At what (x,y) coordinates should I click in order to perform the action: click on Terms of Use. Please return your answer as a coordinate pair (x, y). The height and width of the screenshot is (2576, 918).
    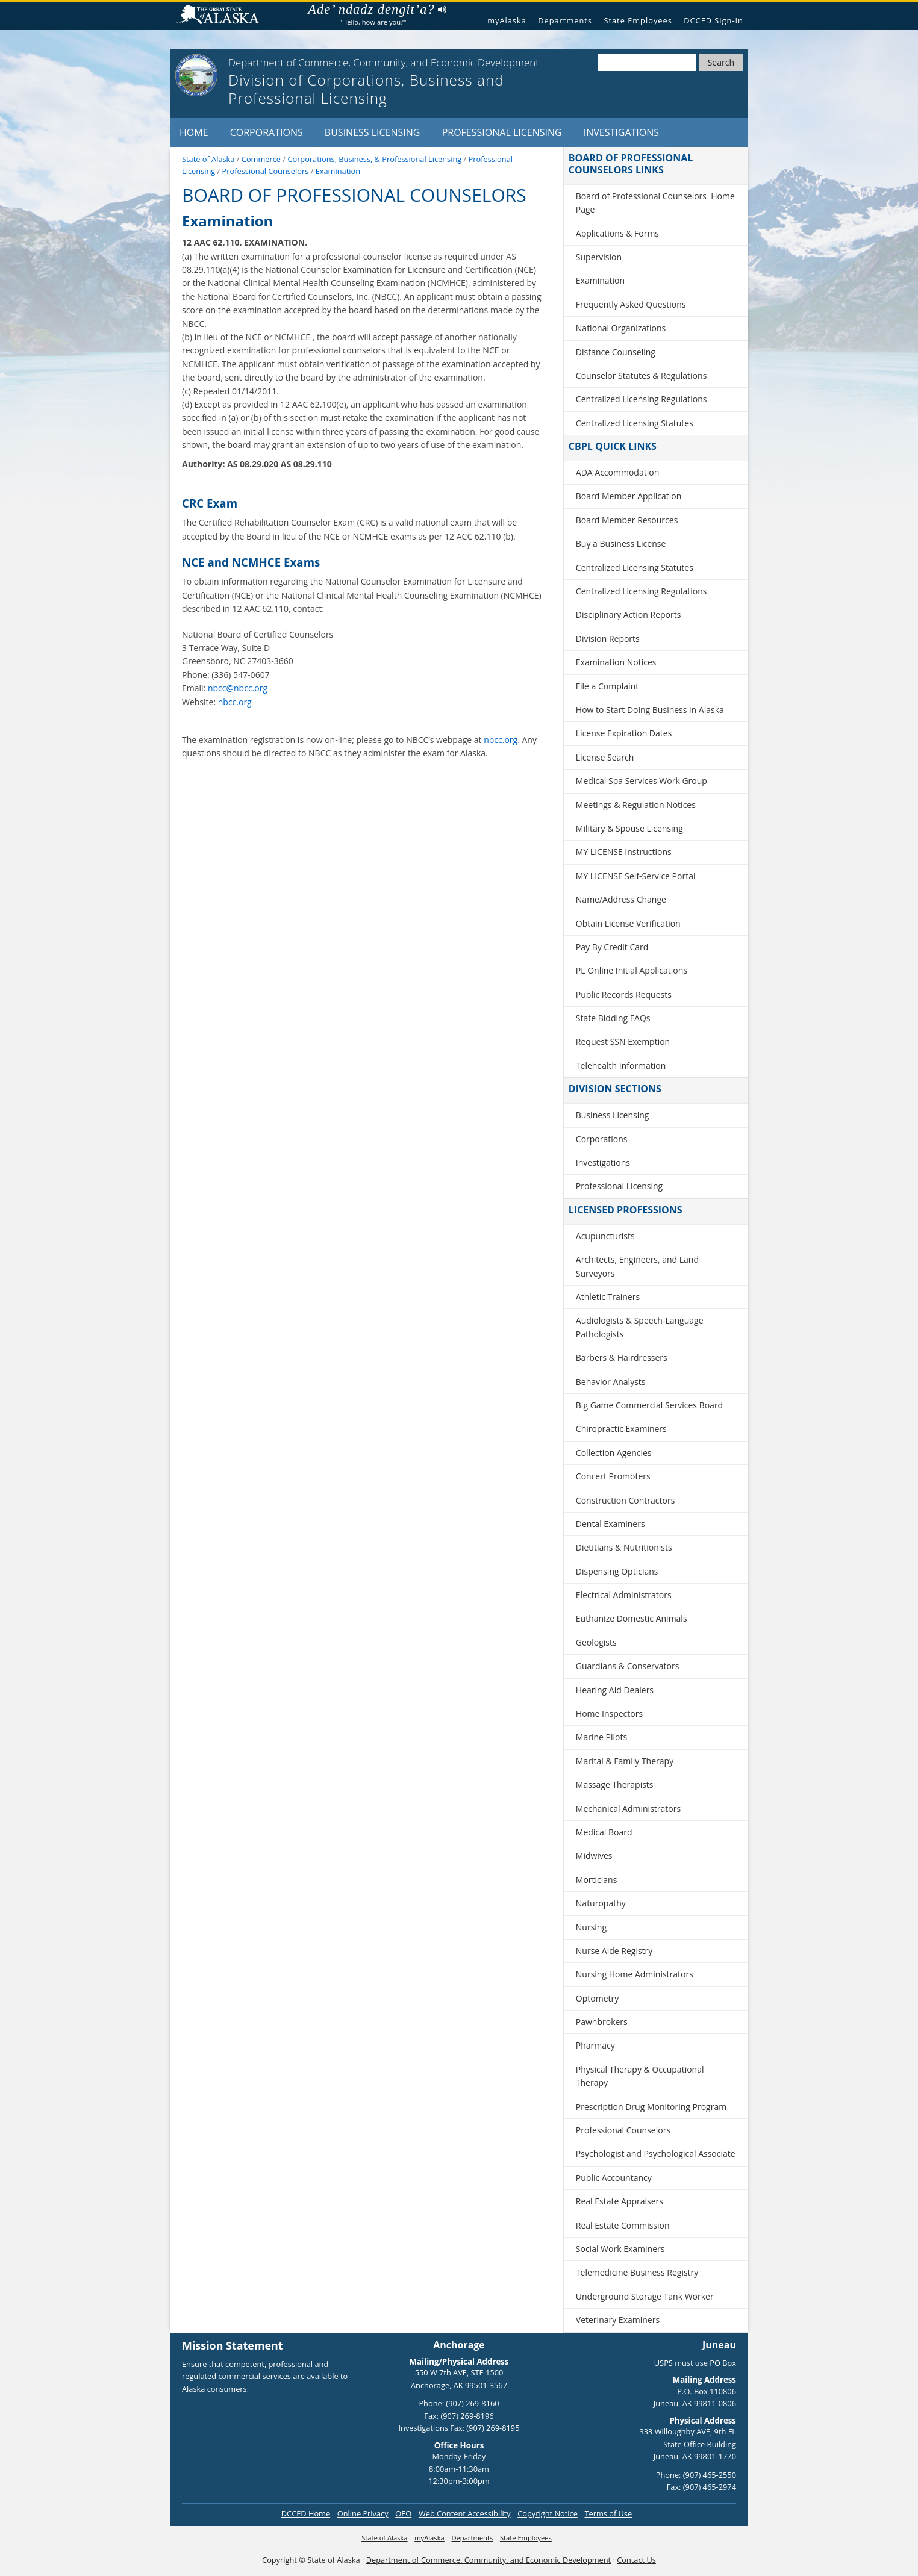
    Looking at the image, I should click on (608, 2513).